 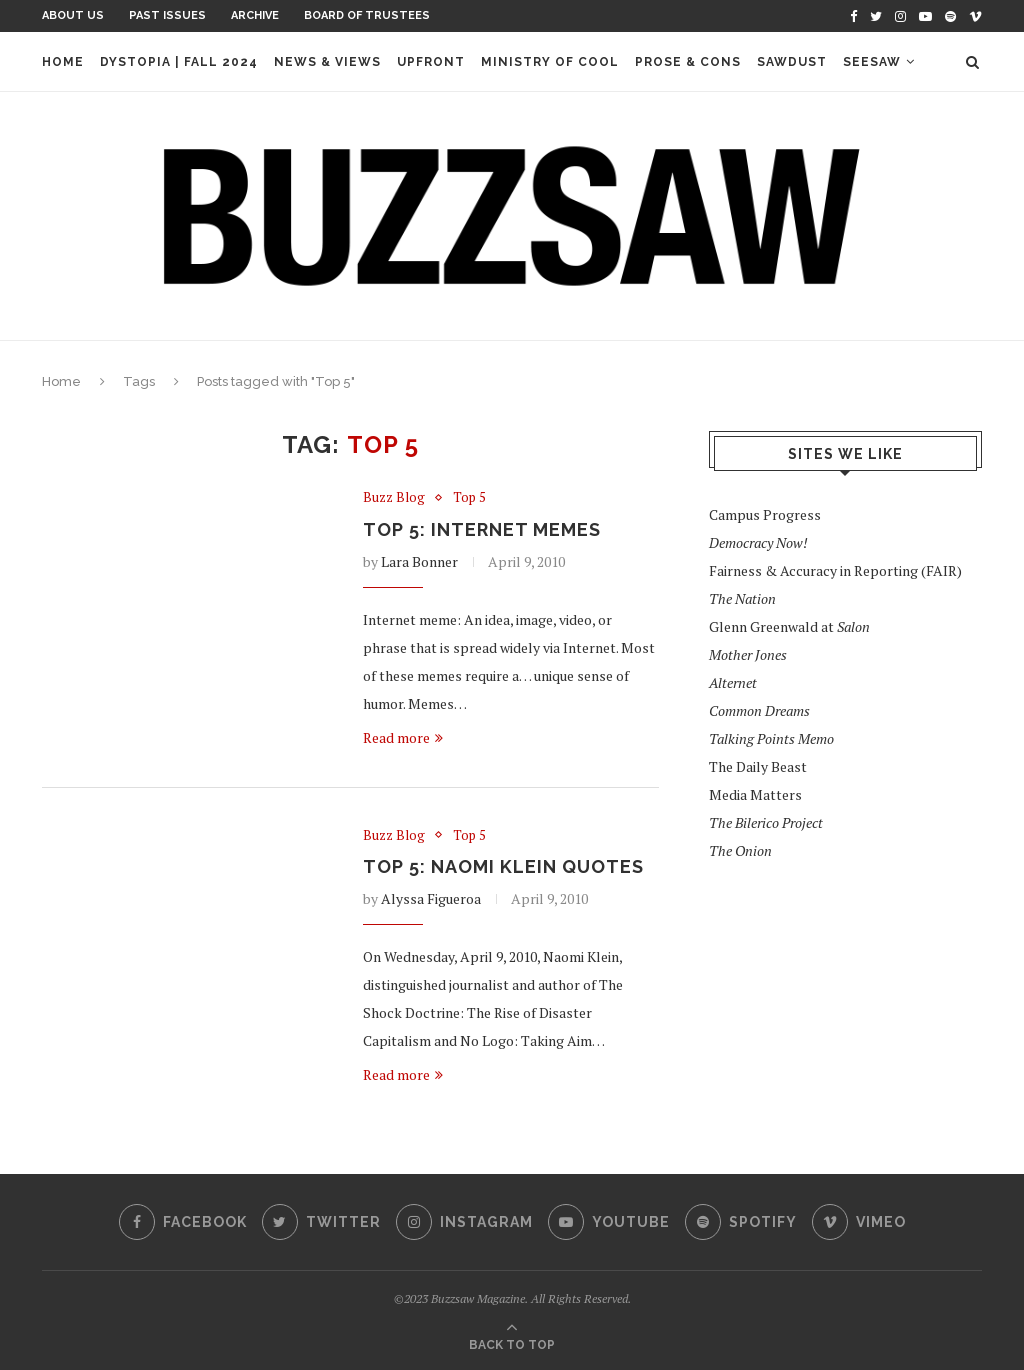 I want to click on Prose & Cons, so click(x=688, y=62).